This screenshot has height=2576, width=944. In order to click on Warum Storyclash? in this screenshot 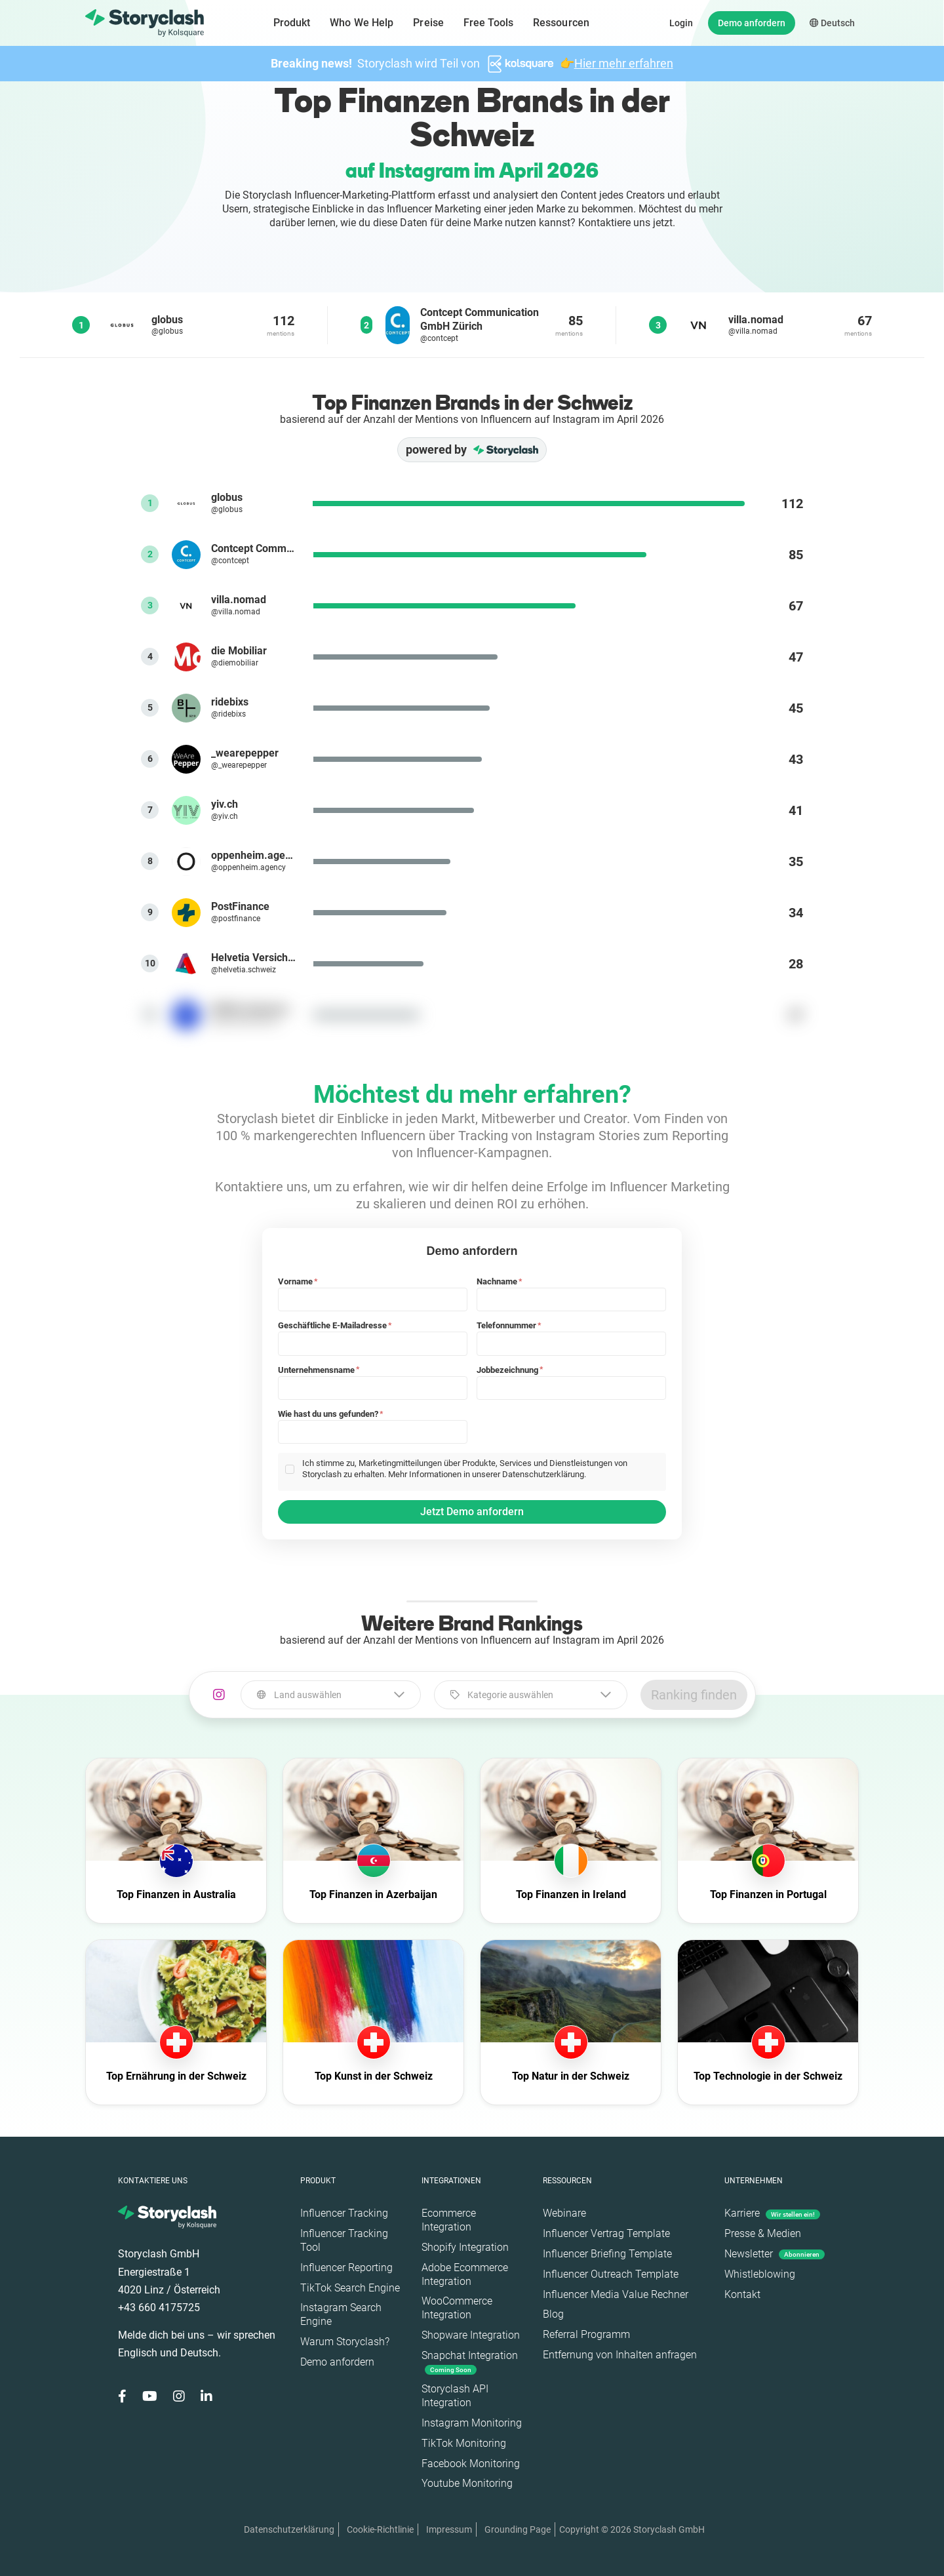, I will do `click(344, 2341)`.